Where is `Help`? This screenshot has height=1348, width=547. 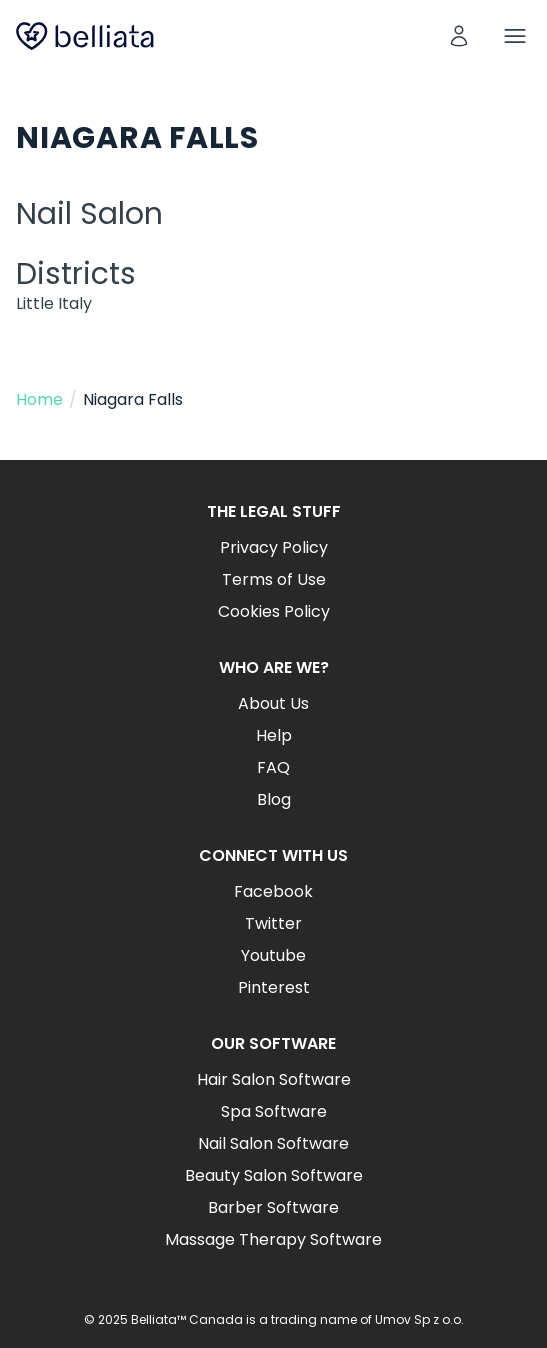 Help is located at coordinates (274, 735).